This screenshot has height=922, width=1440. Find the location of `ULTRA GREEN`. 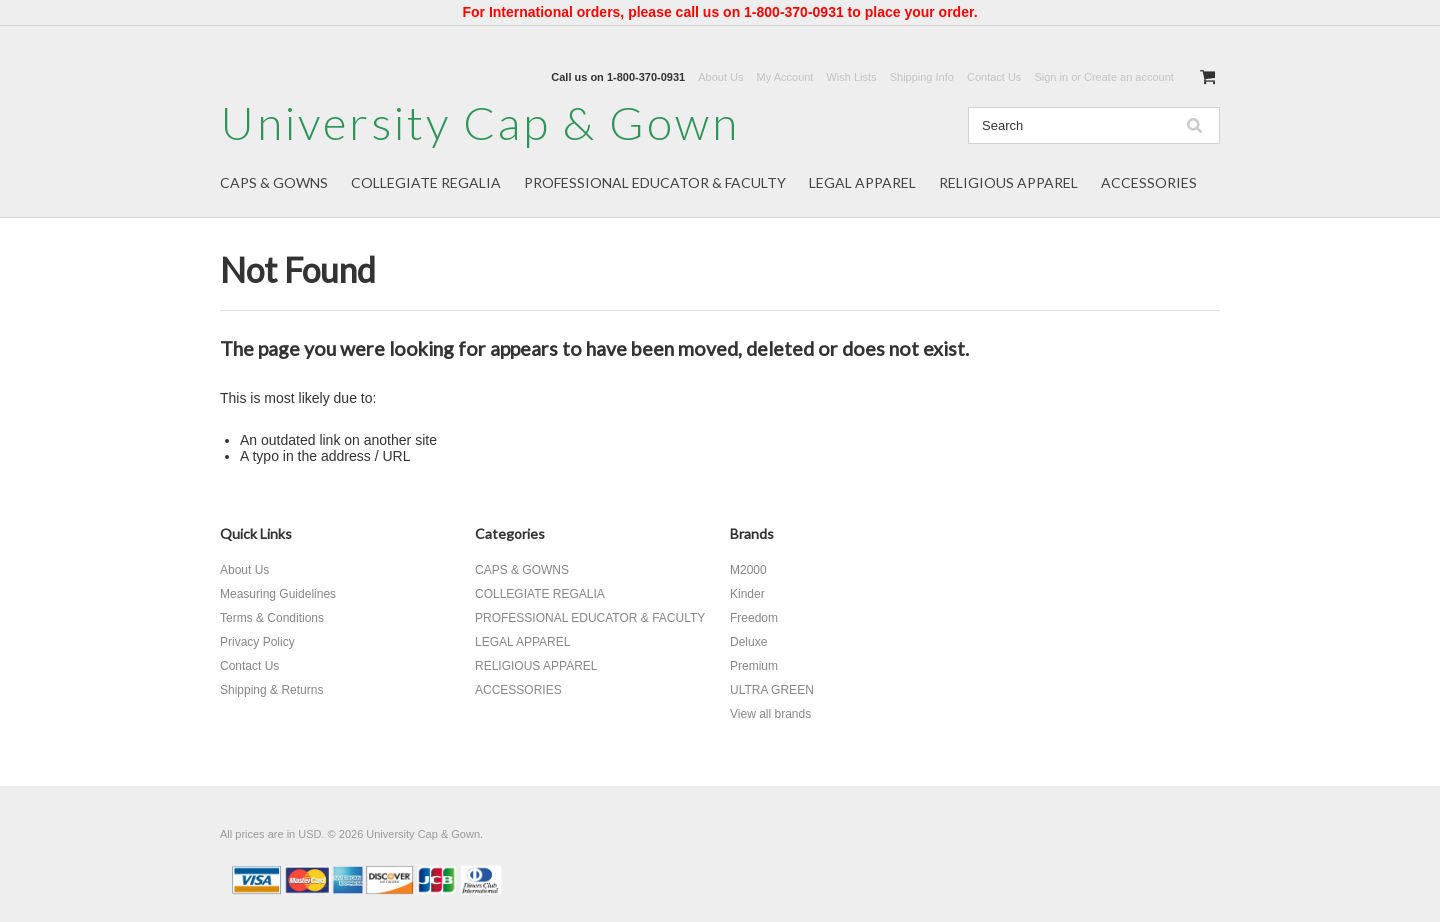

ULTRA GREEN is located at coordinates (772, 690).